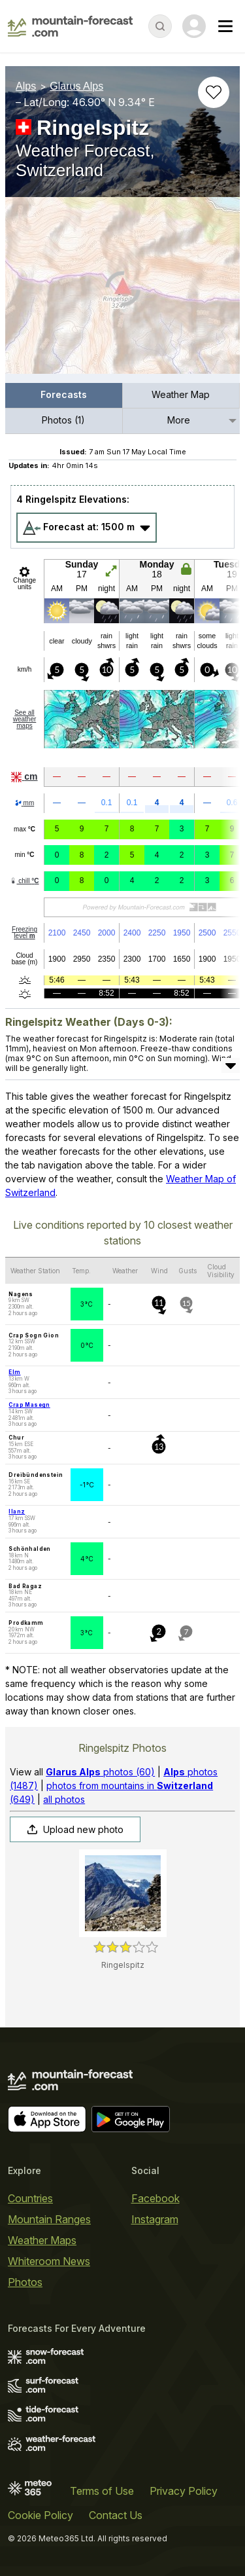 The image size is (245, 2576). Describe the element at coordinates (115, 2515) in the screenshot. I see `Contact Us` at that location.